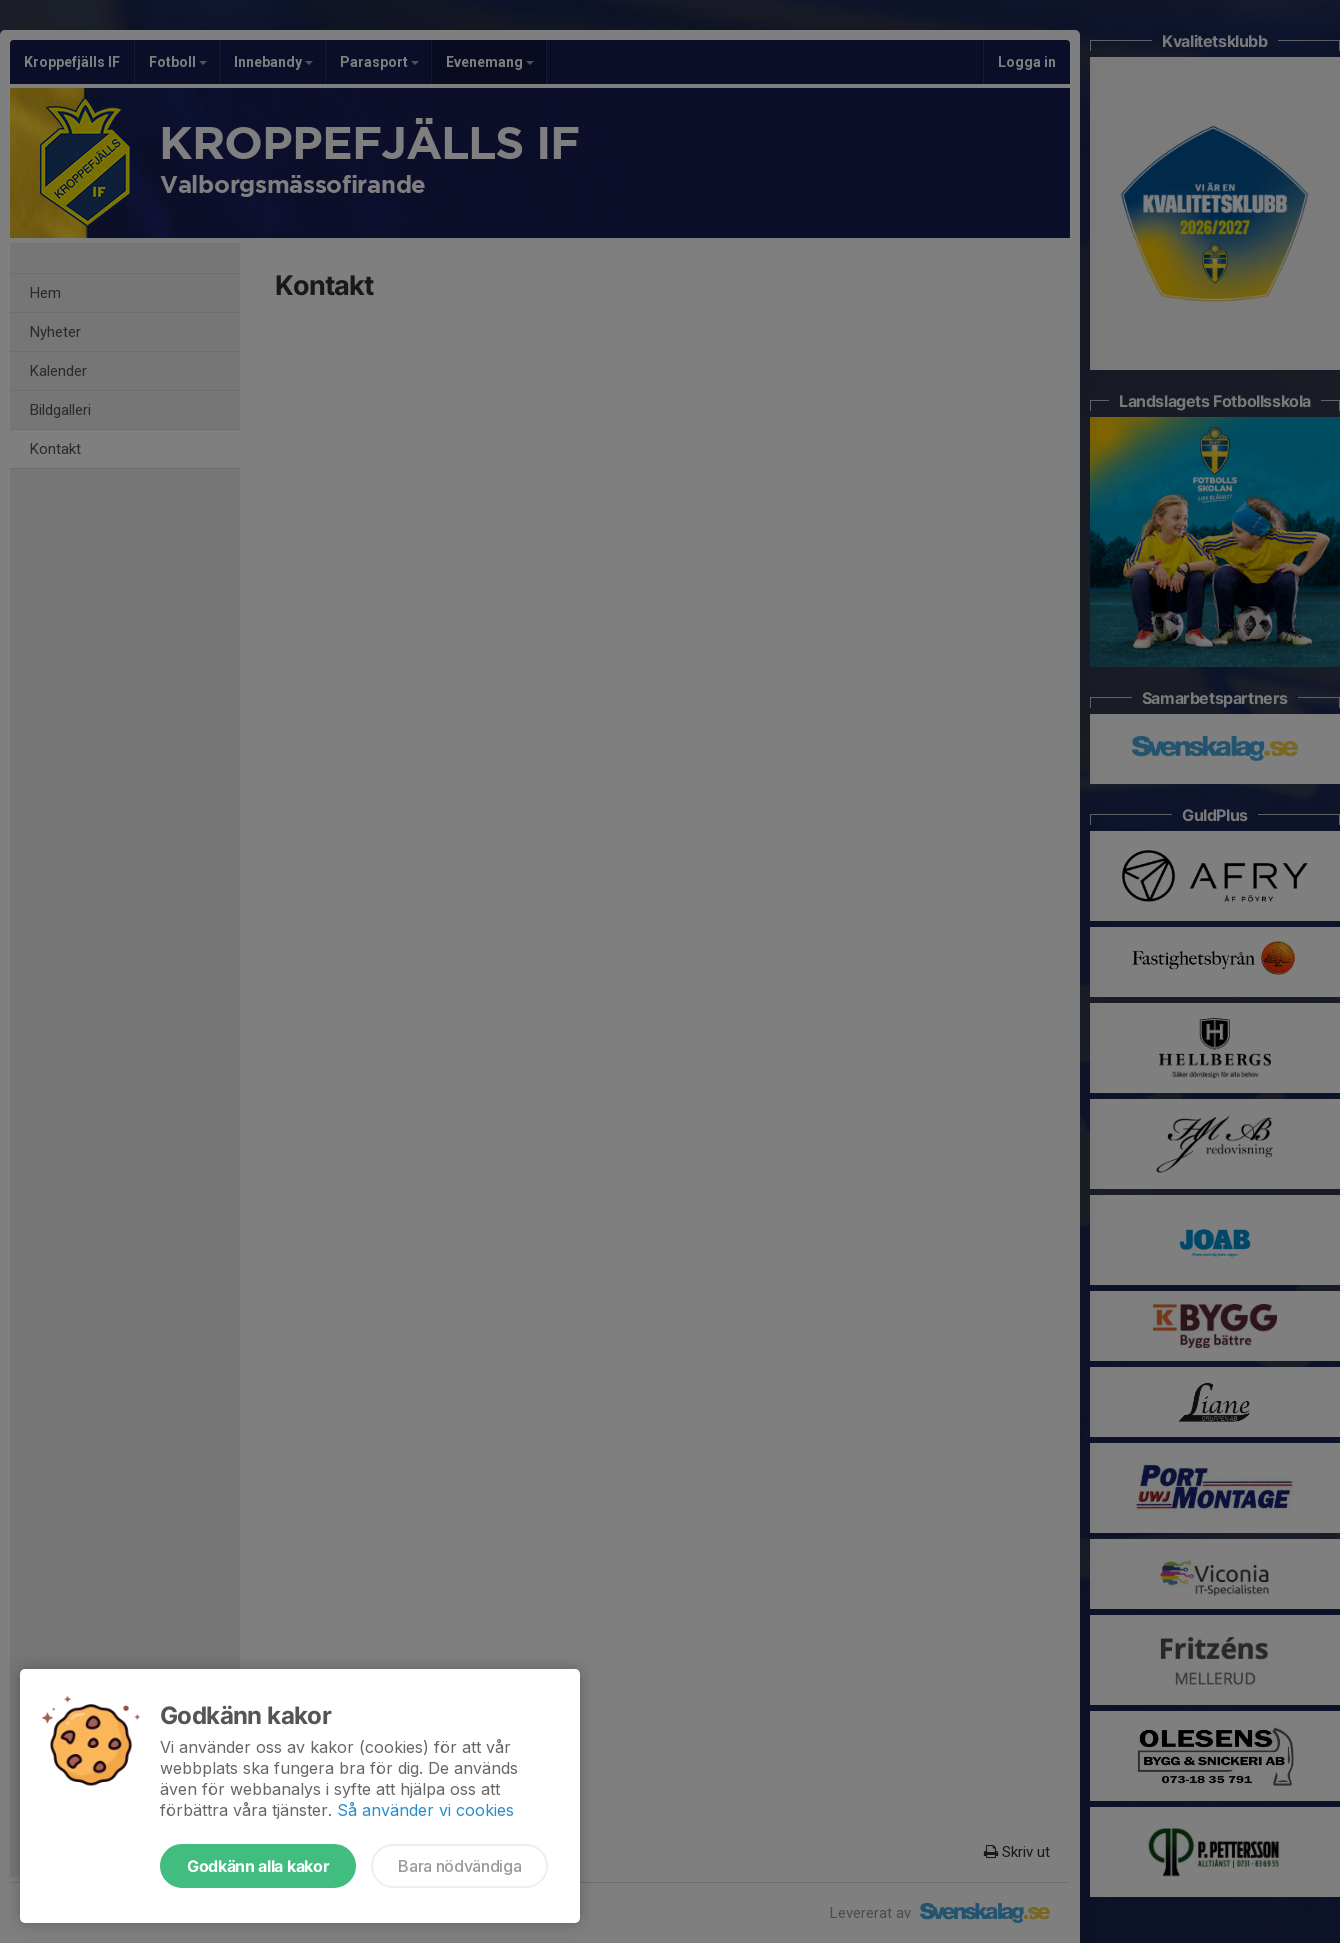  Describe the element at coordinates (258, 1866) in the screenshot. I see `Godkänn alla kakor` at that location.